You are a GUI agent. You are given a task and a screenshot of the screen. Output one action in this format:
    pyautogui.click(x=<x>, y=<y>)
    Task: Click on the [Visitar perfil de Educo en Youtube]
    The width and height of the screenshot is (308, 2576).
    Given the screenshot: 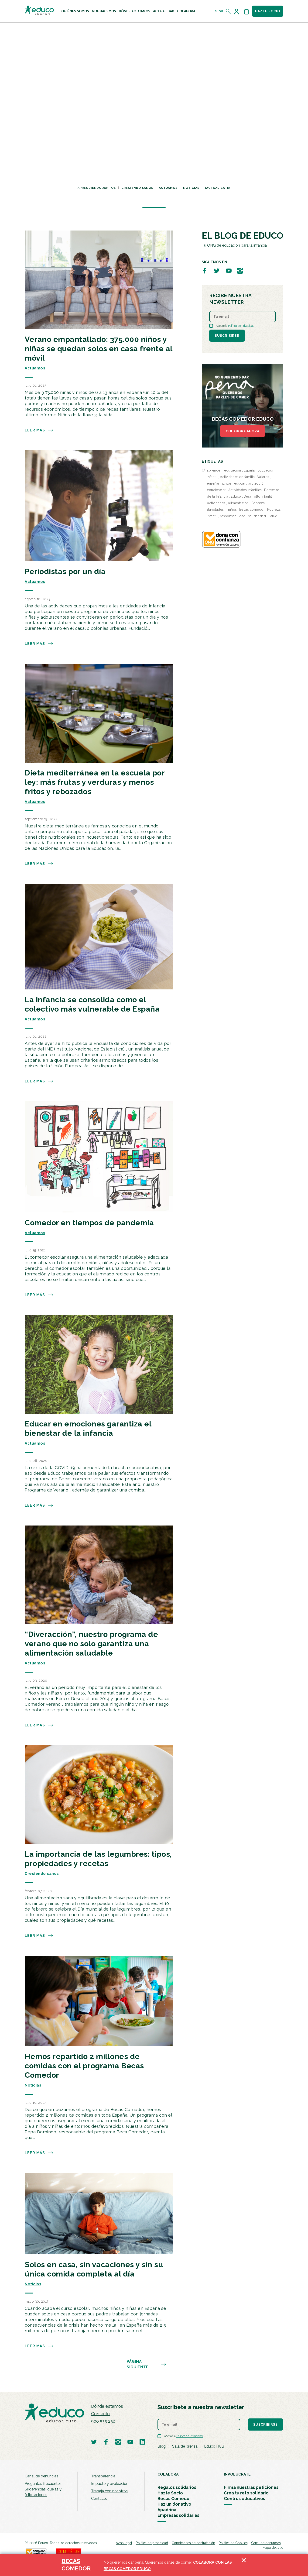 What is the action you would take?
    pyautogui.click(x=229, y=270)
    